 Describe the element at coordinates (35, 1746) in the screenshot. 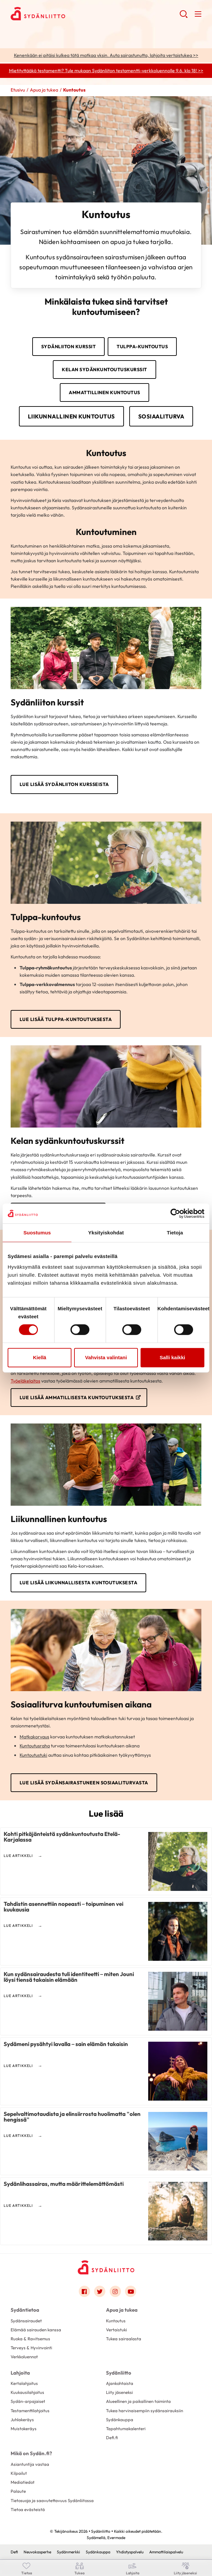

I see `Kuntoutusraha` at that location.